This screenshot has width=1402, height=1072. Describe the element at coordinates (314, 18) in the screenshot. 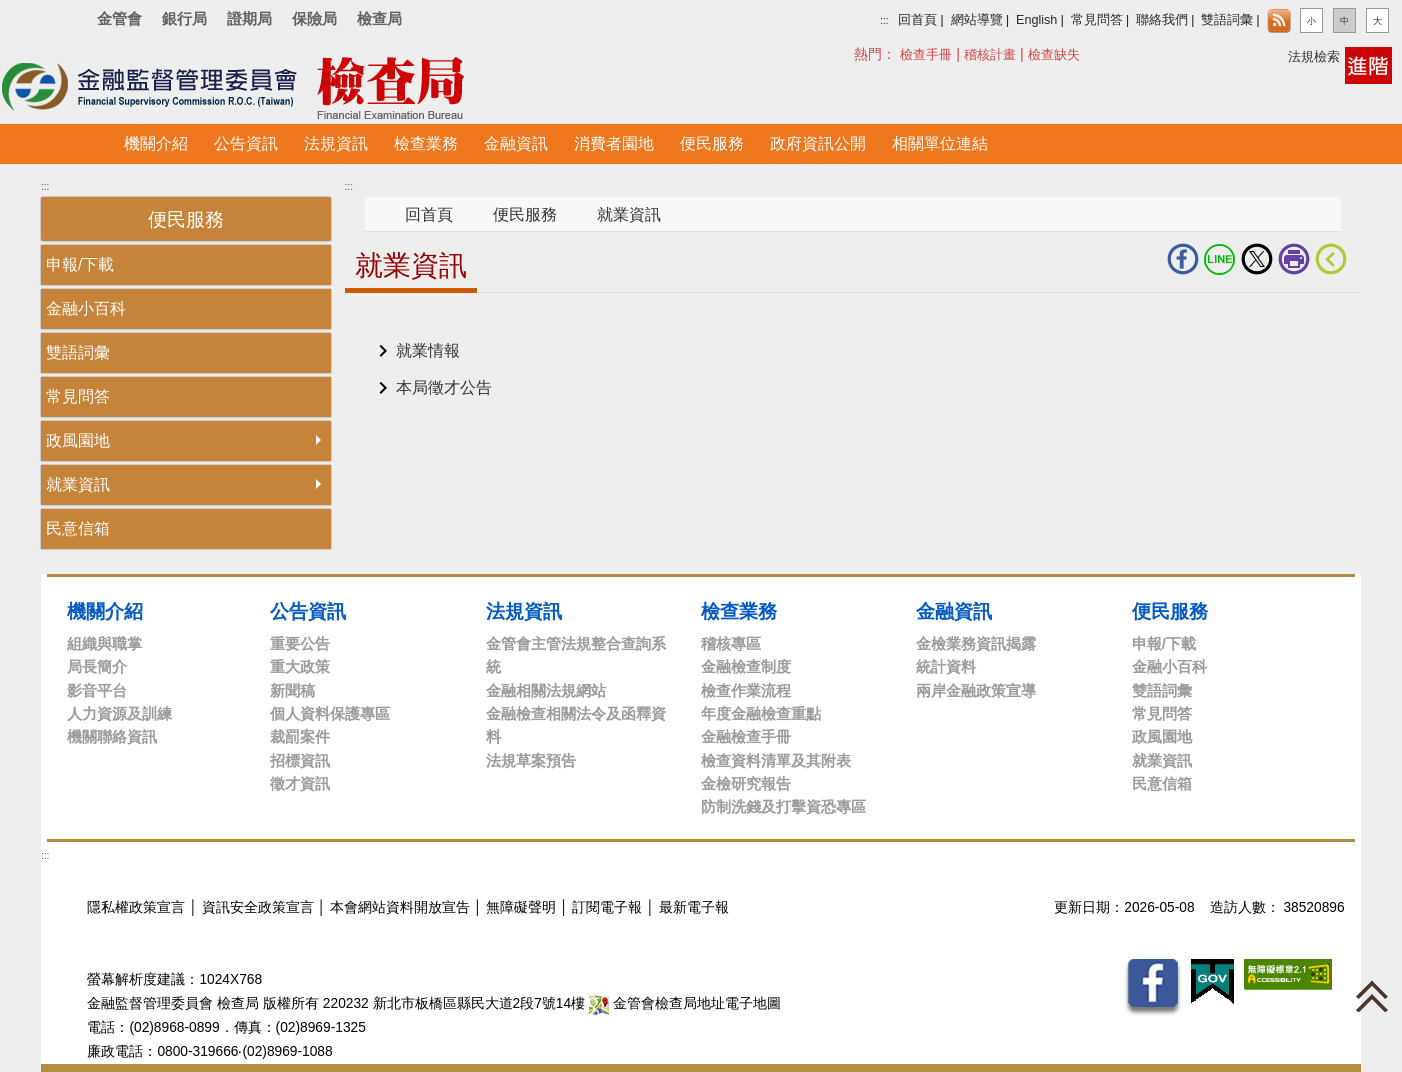

I see `保險局` at that location.